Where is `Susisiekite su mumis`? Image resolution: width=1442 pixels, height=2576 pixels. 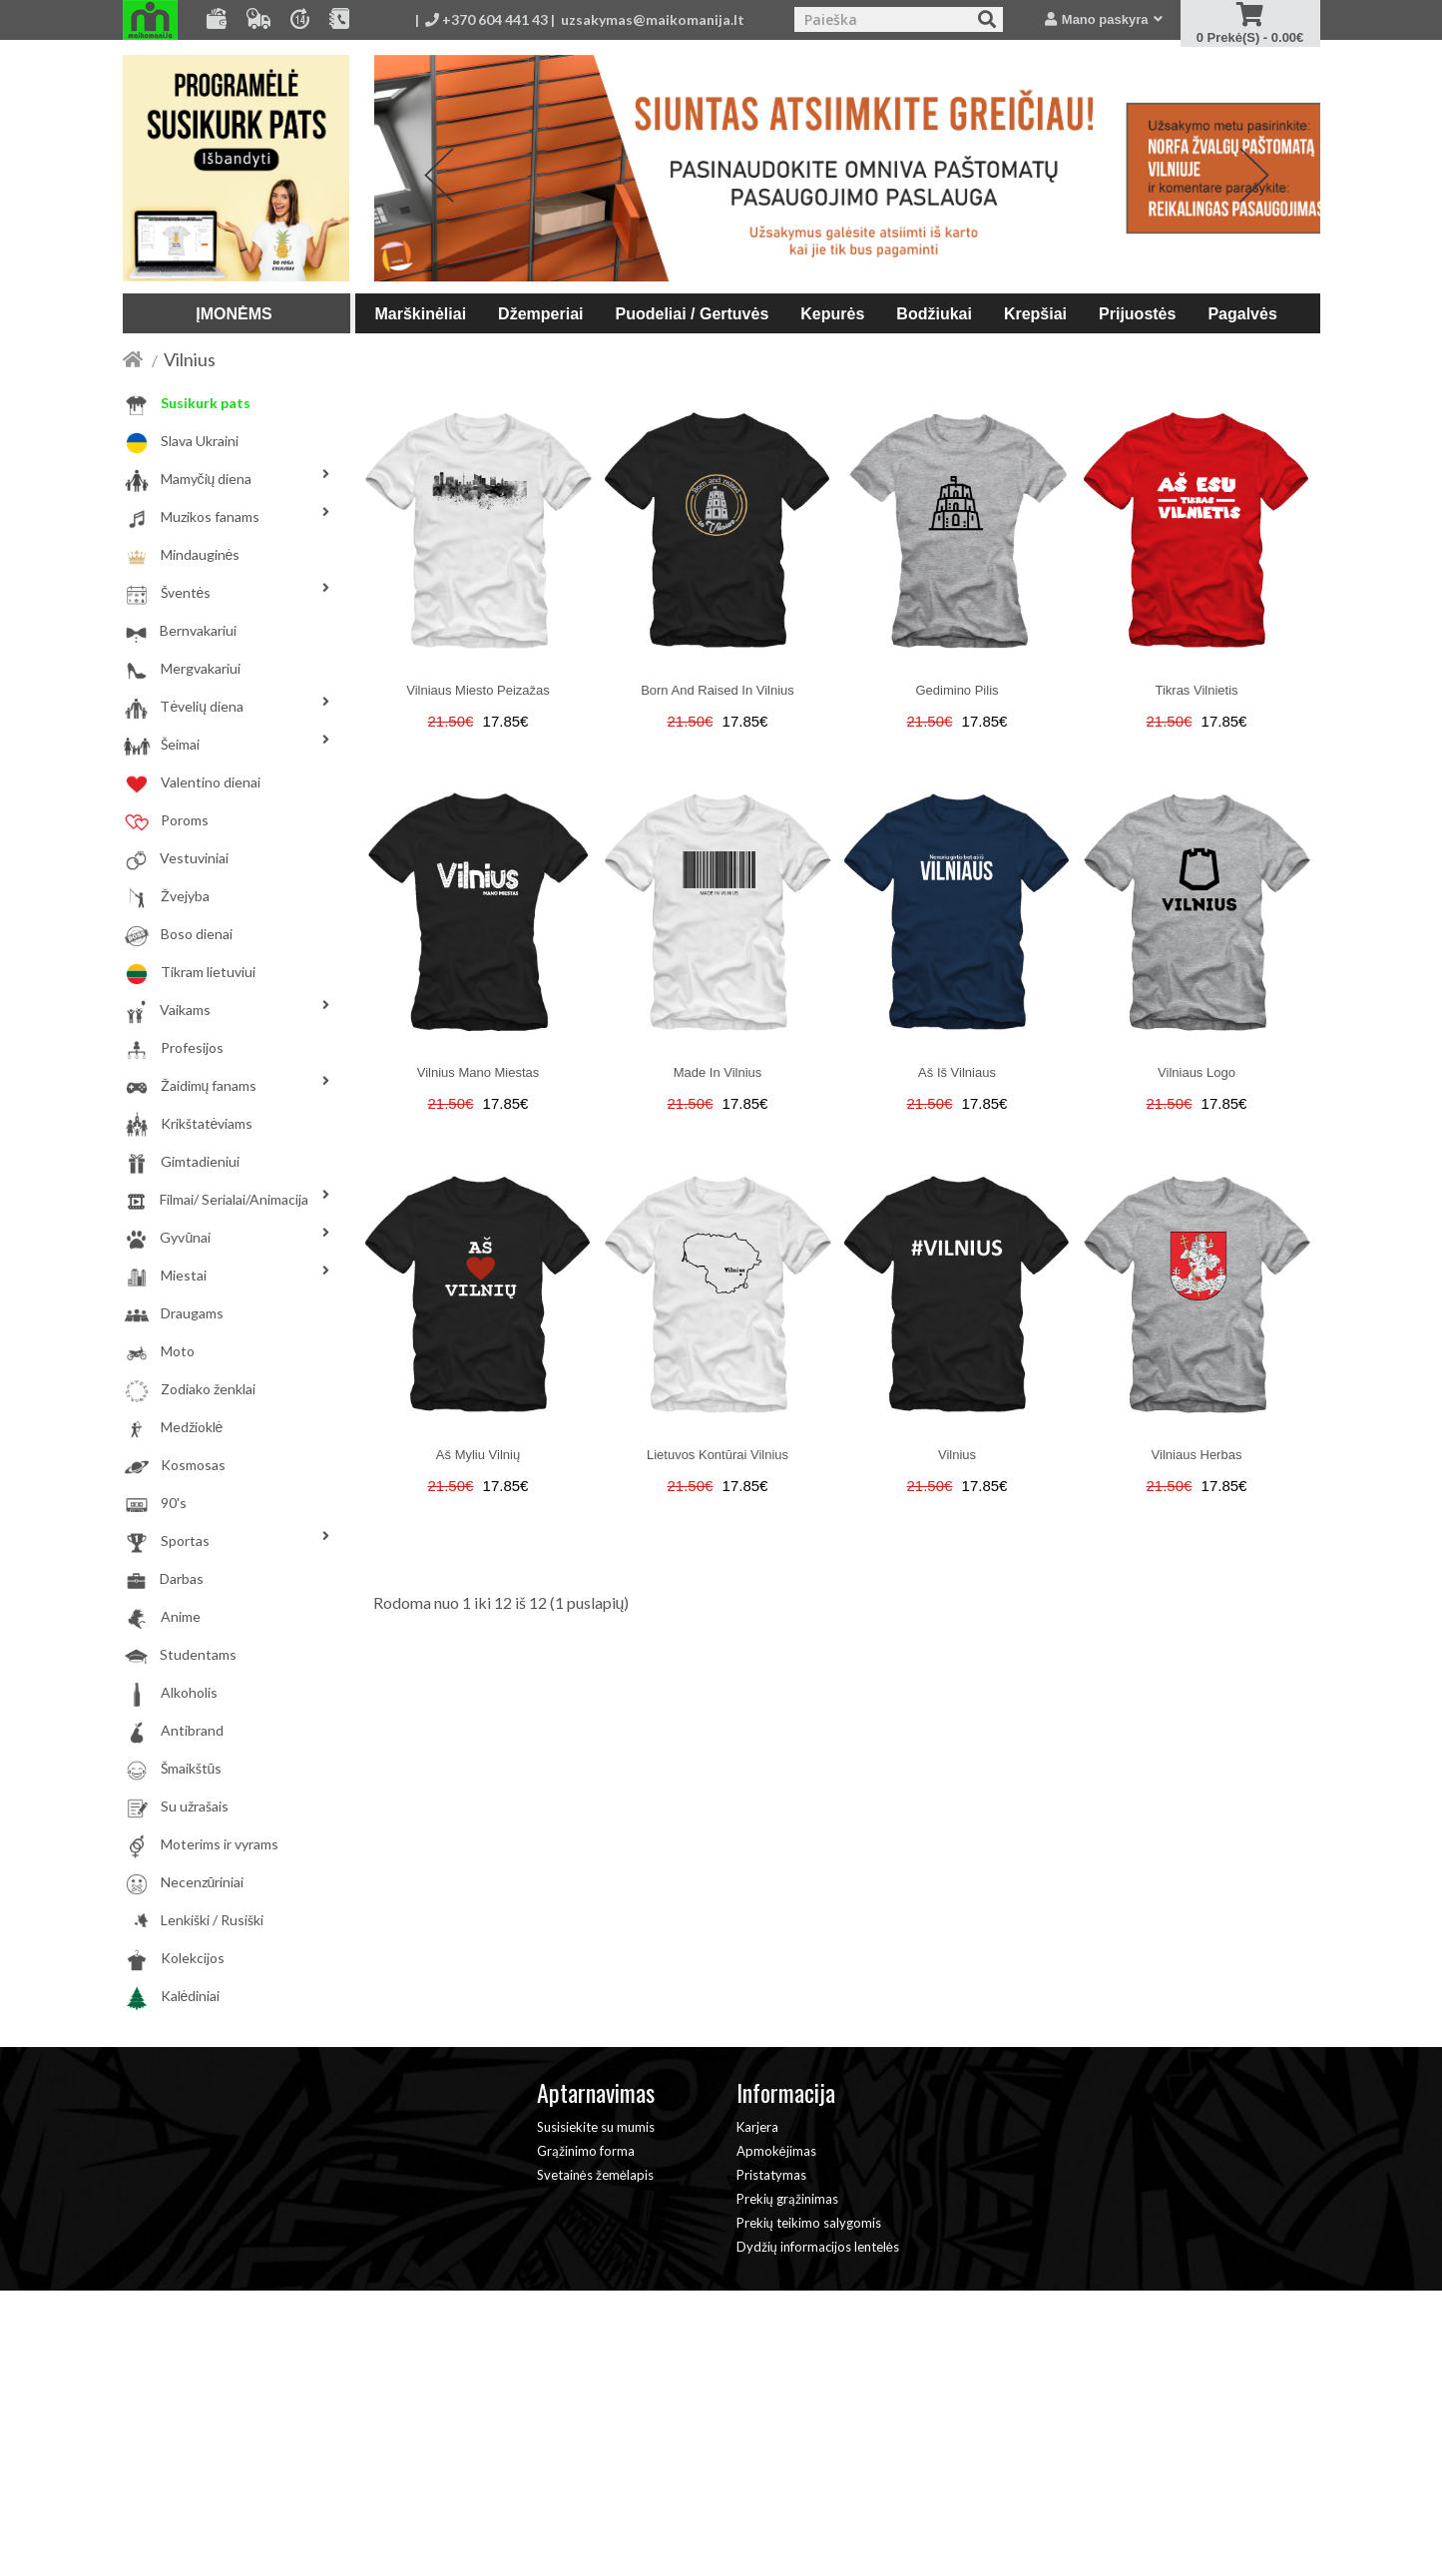
Susisiekite su mumis is located at coordinates (596, 2127).